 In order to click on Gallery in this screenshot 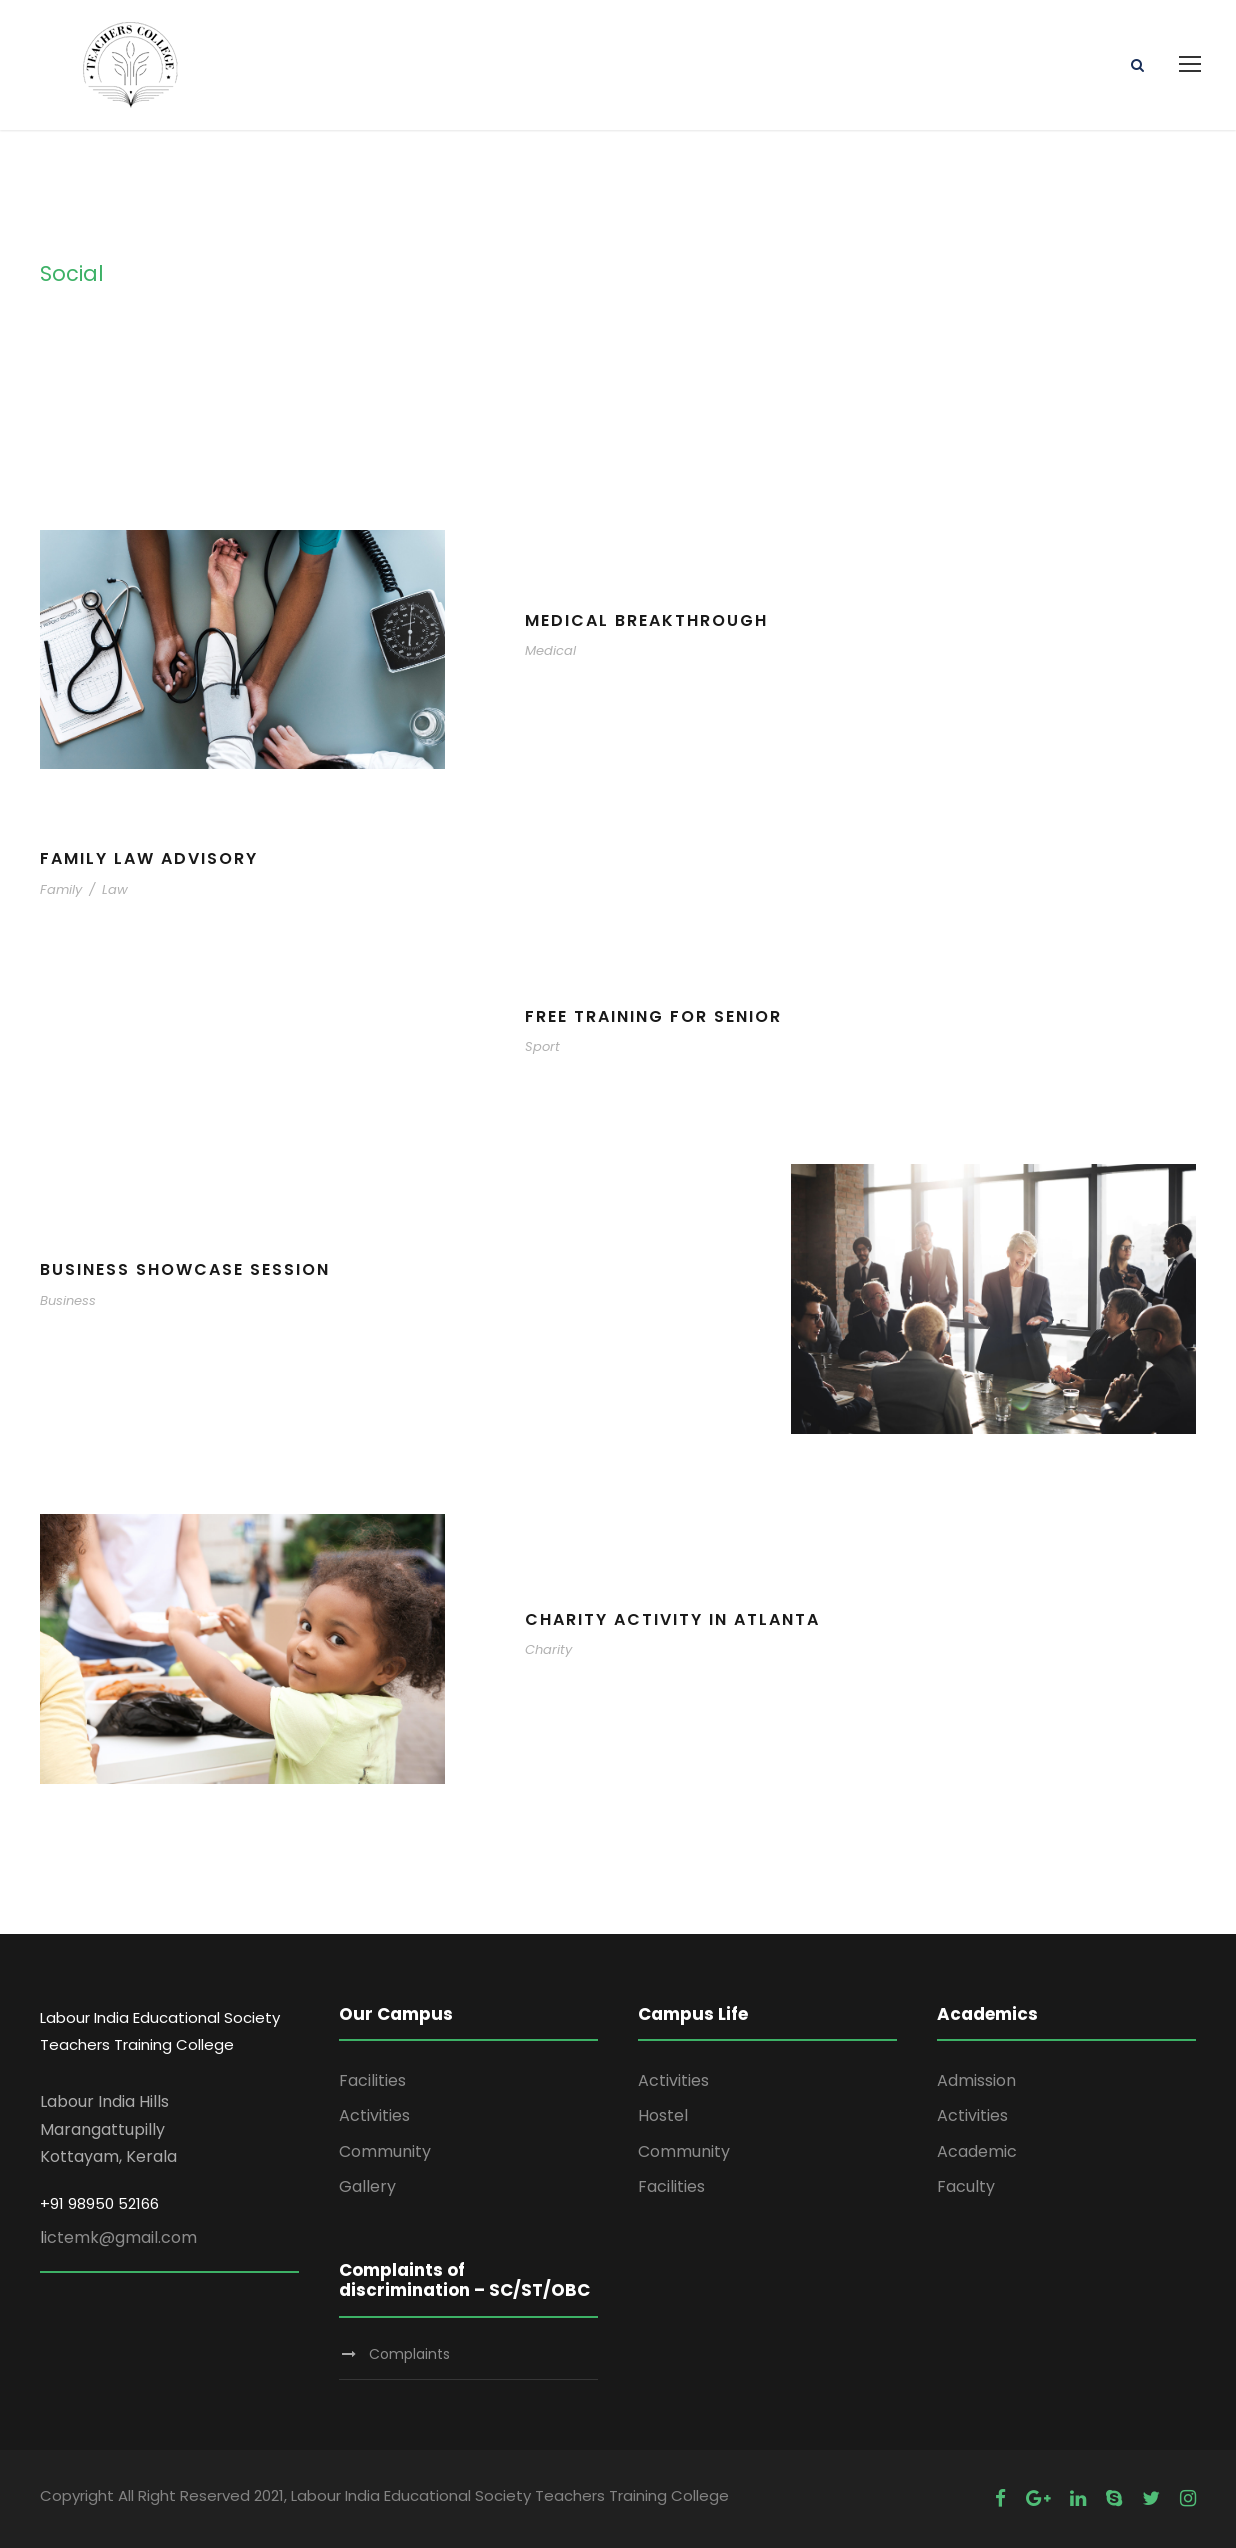, I will do `click(367, 2186)`.